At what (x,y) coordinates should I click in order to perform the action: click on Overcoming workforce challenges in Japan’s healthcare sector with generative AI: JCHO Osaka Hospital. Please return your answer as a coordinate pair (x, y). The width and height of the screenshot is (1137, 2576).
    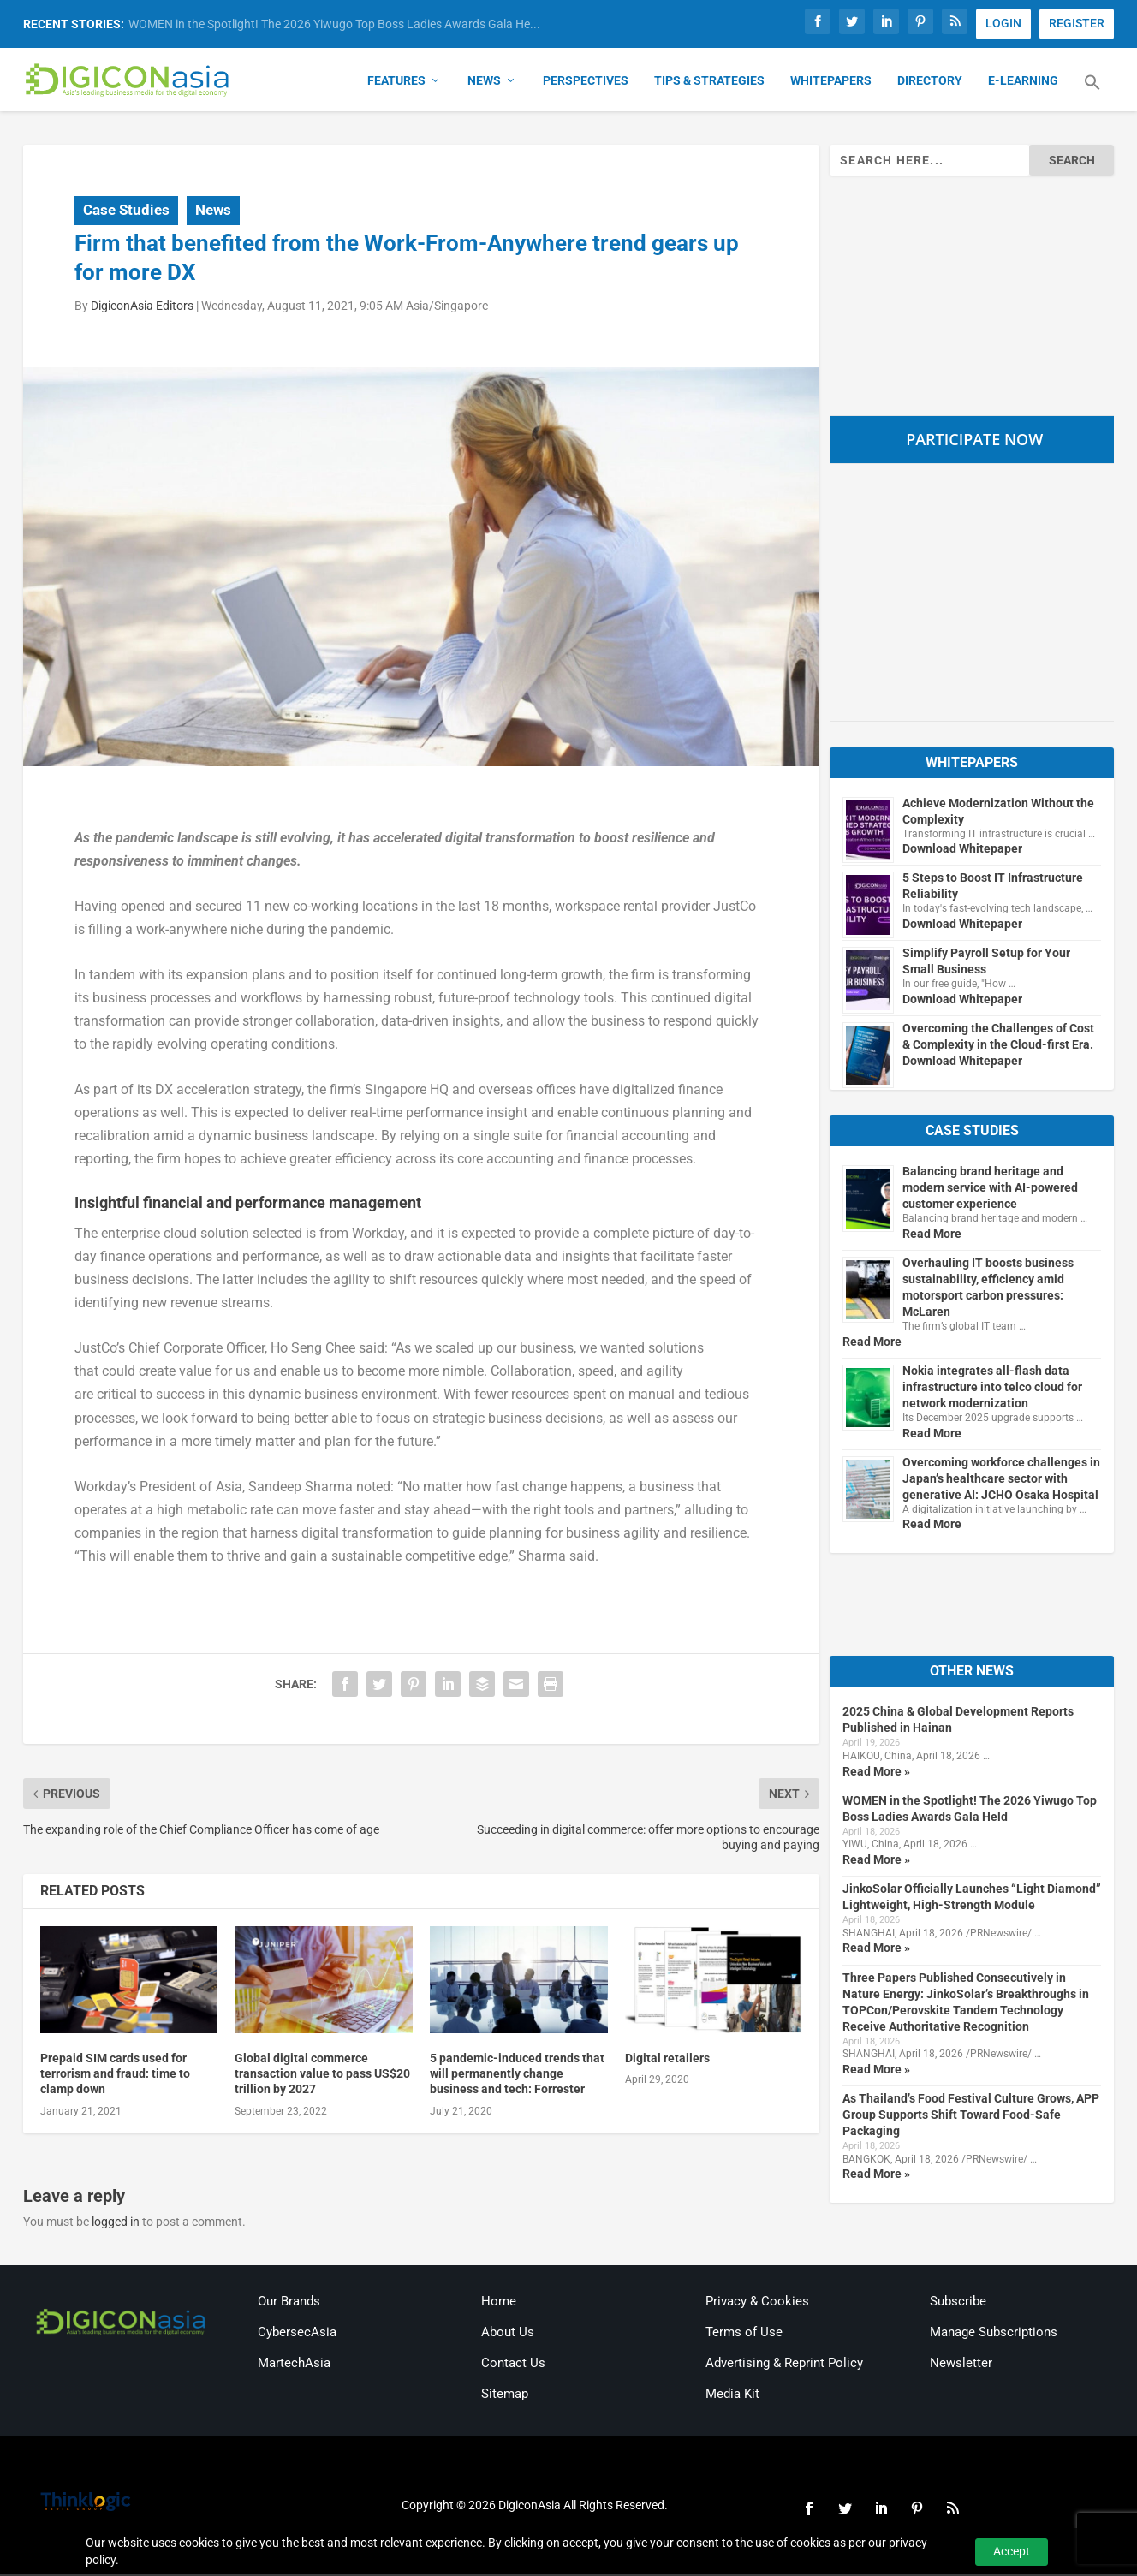
    Looking at the image, I should click on (1001, 1479).